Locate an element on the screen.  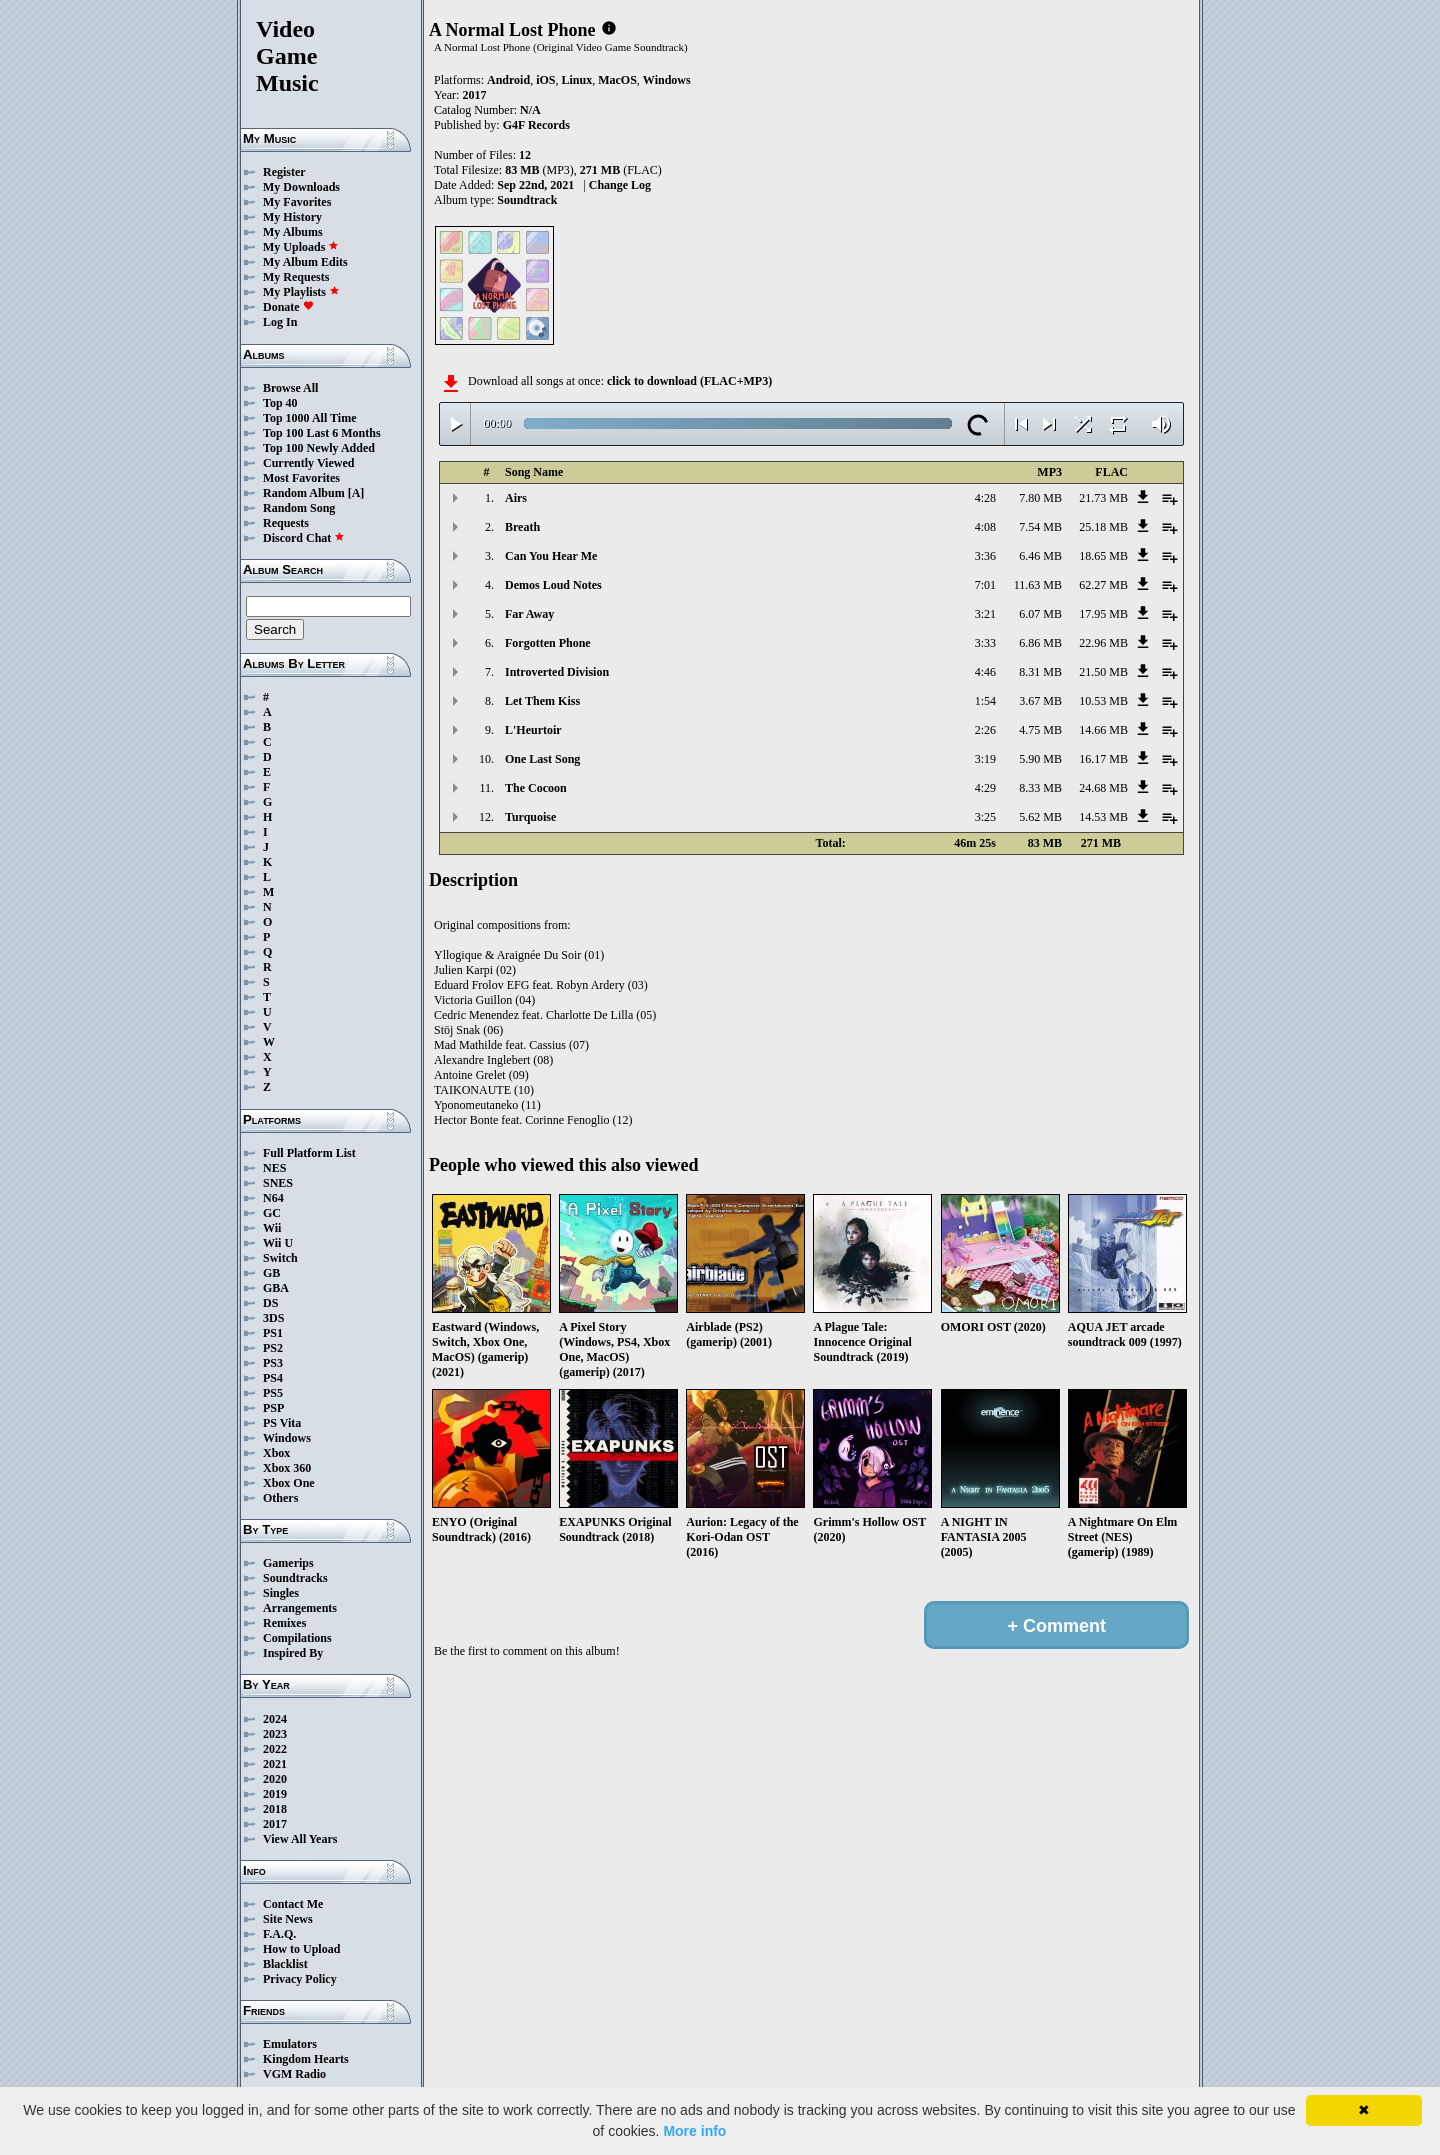
GC is located at coordinates (272, 1213).